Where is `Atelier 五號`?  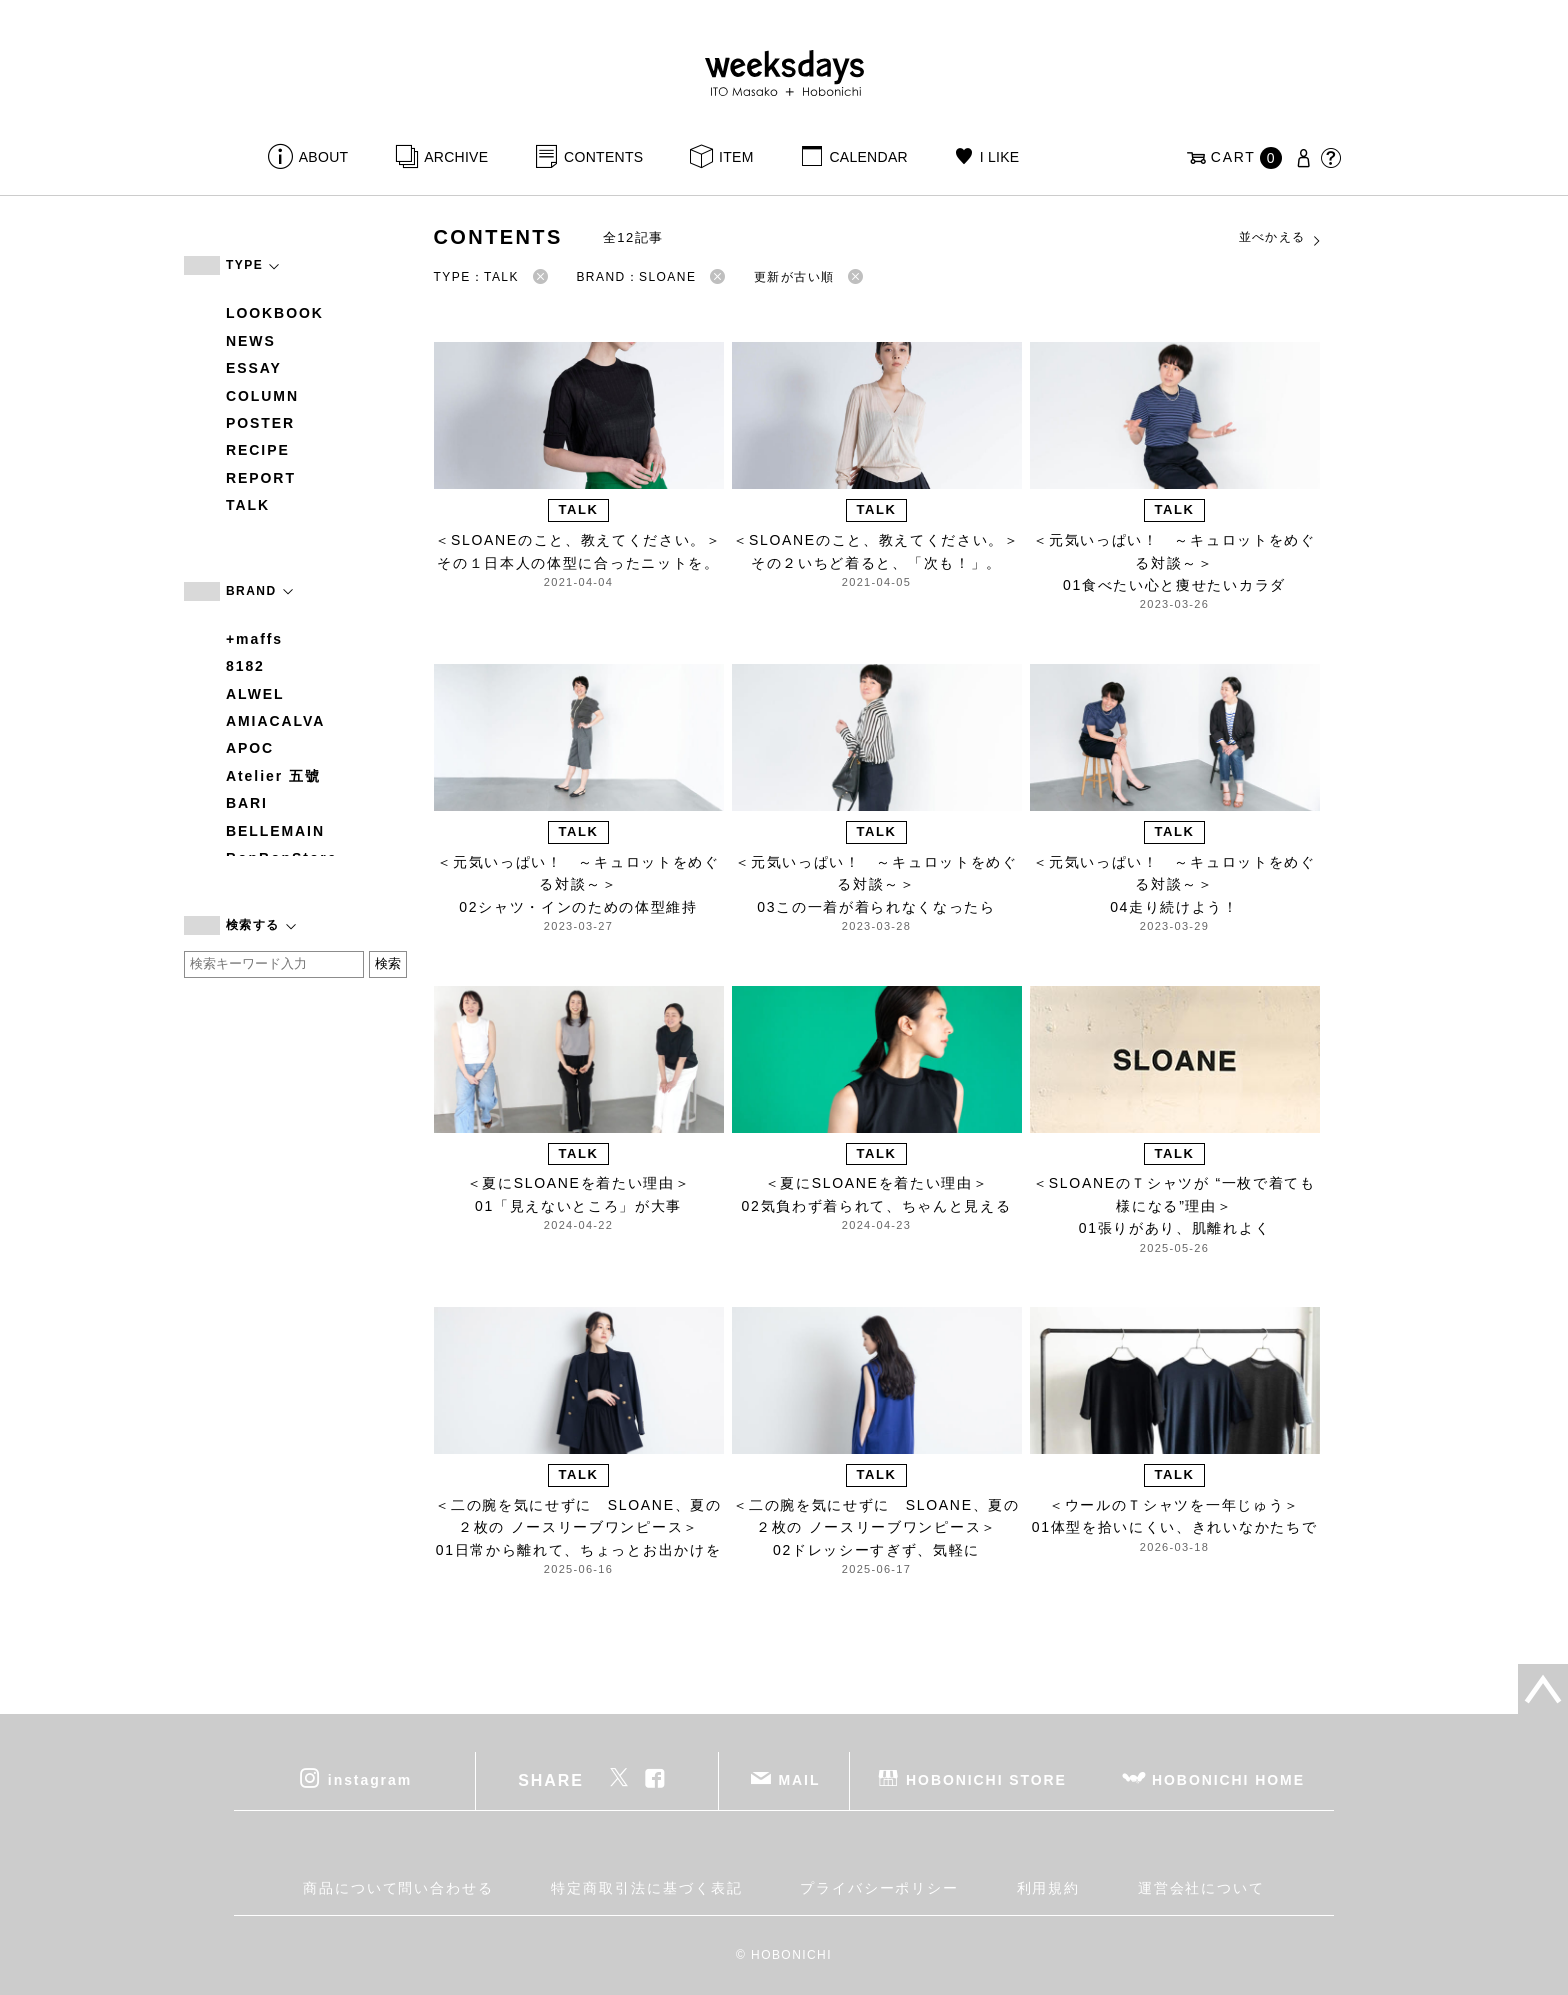 Atelier 五號 is located at coordinates (273, 776).